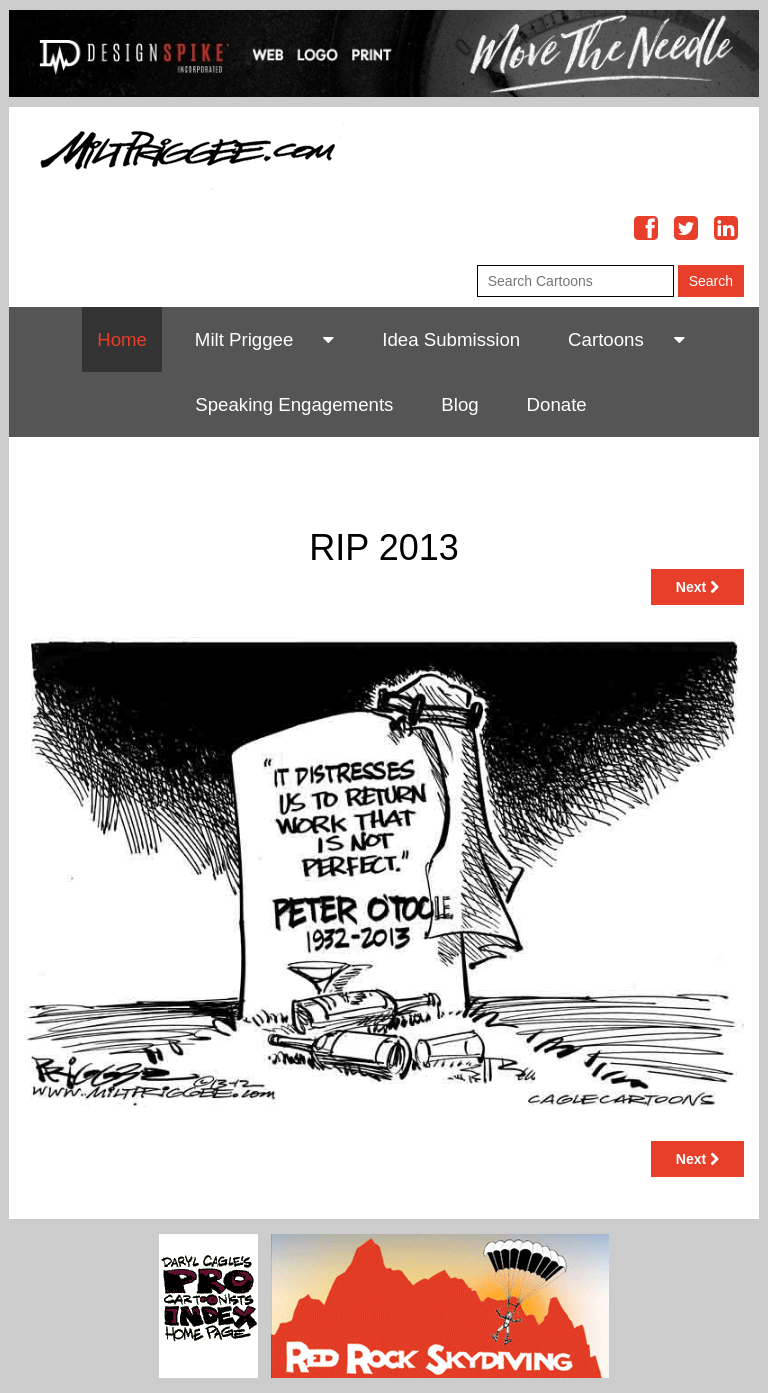 This screenshot has height=1393, width=768. I want to click on Milt Priggee, so click(244, 339).